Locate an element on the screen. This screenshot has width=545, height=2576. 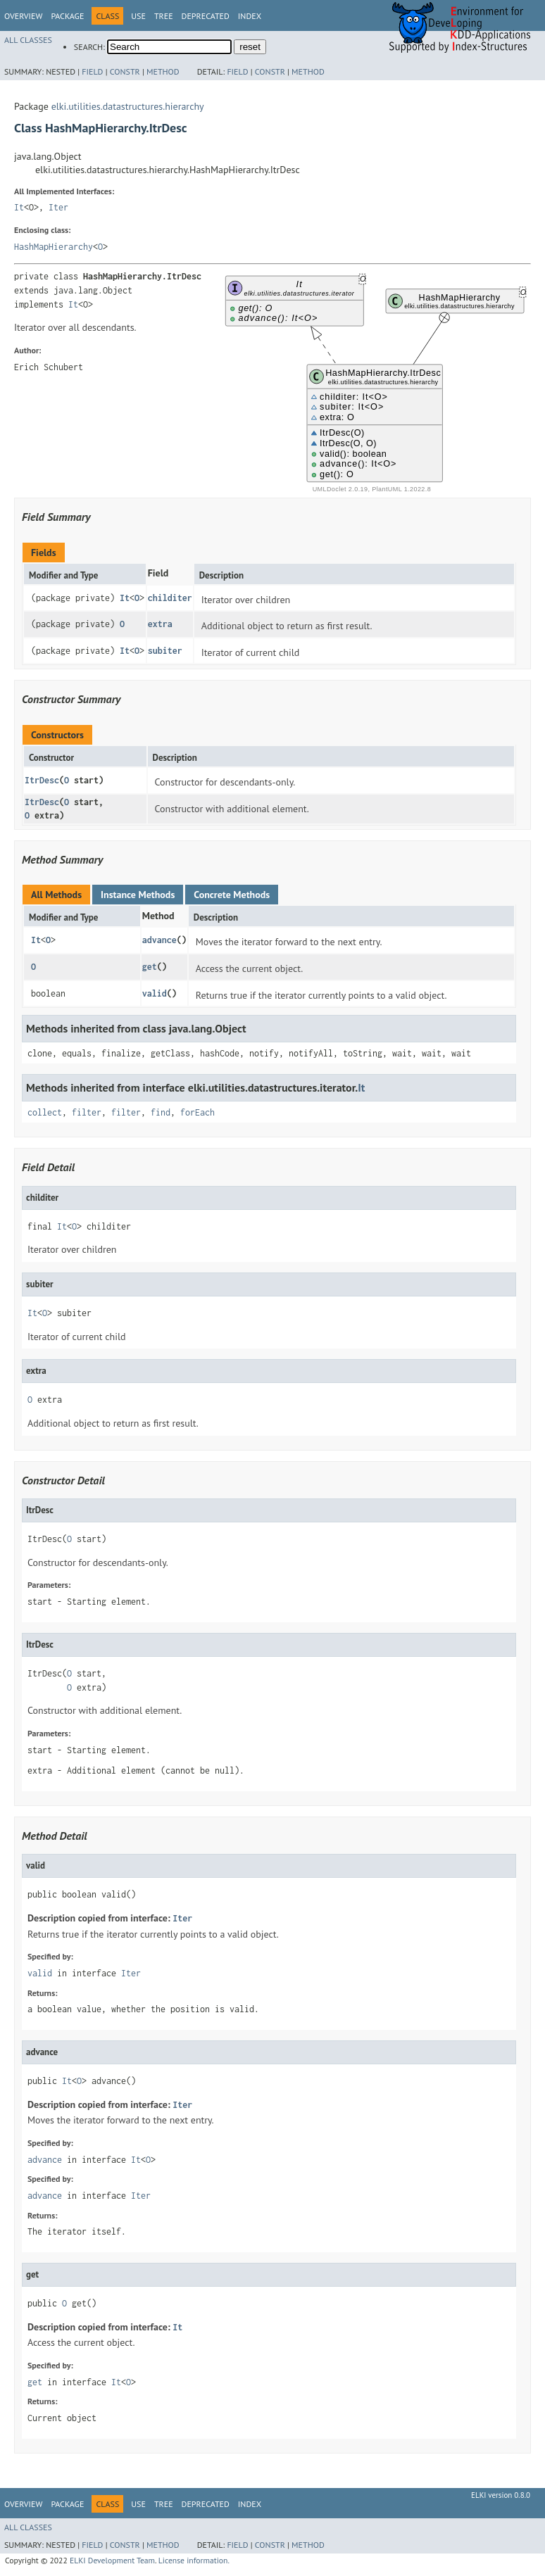
Overview is located at coordinates (23, 16).